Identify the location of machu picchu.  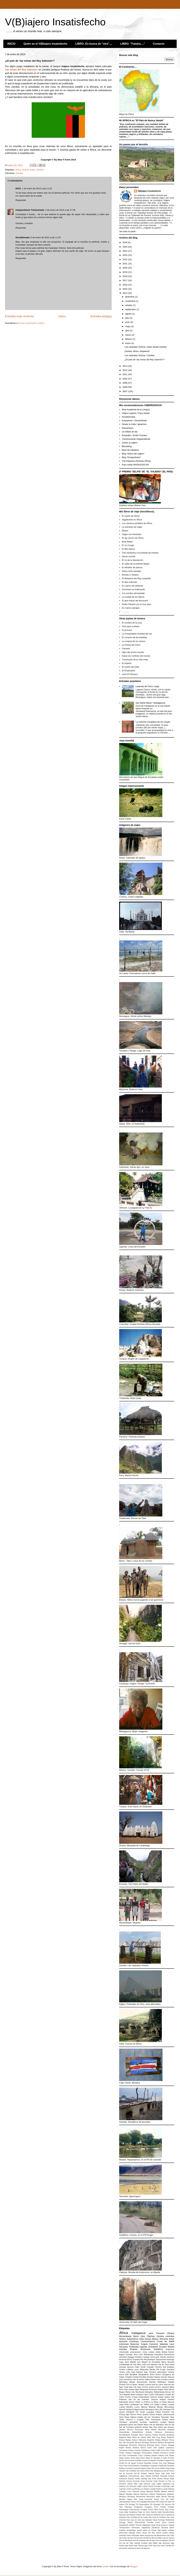
(155, 2387).